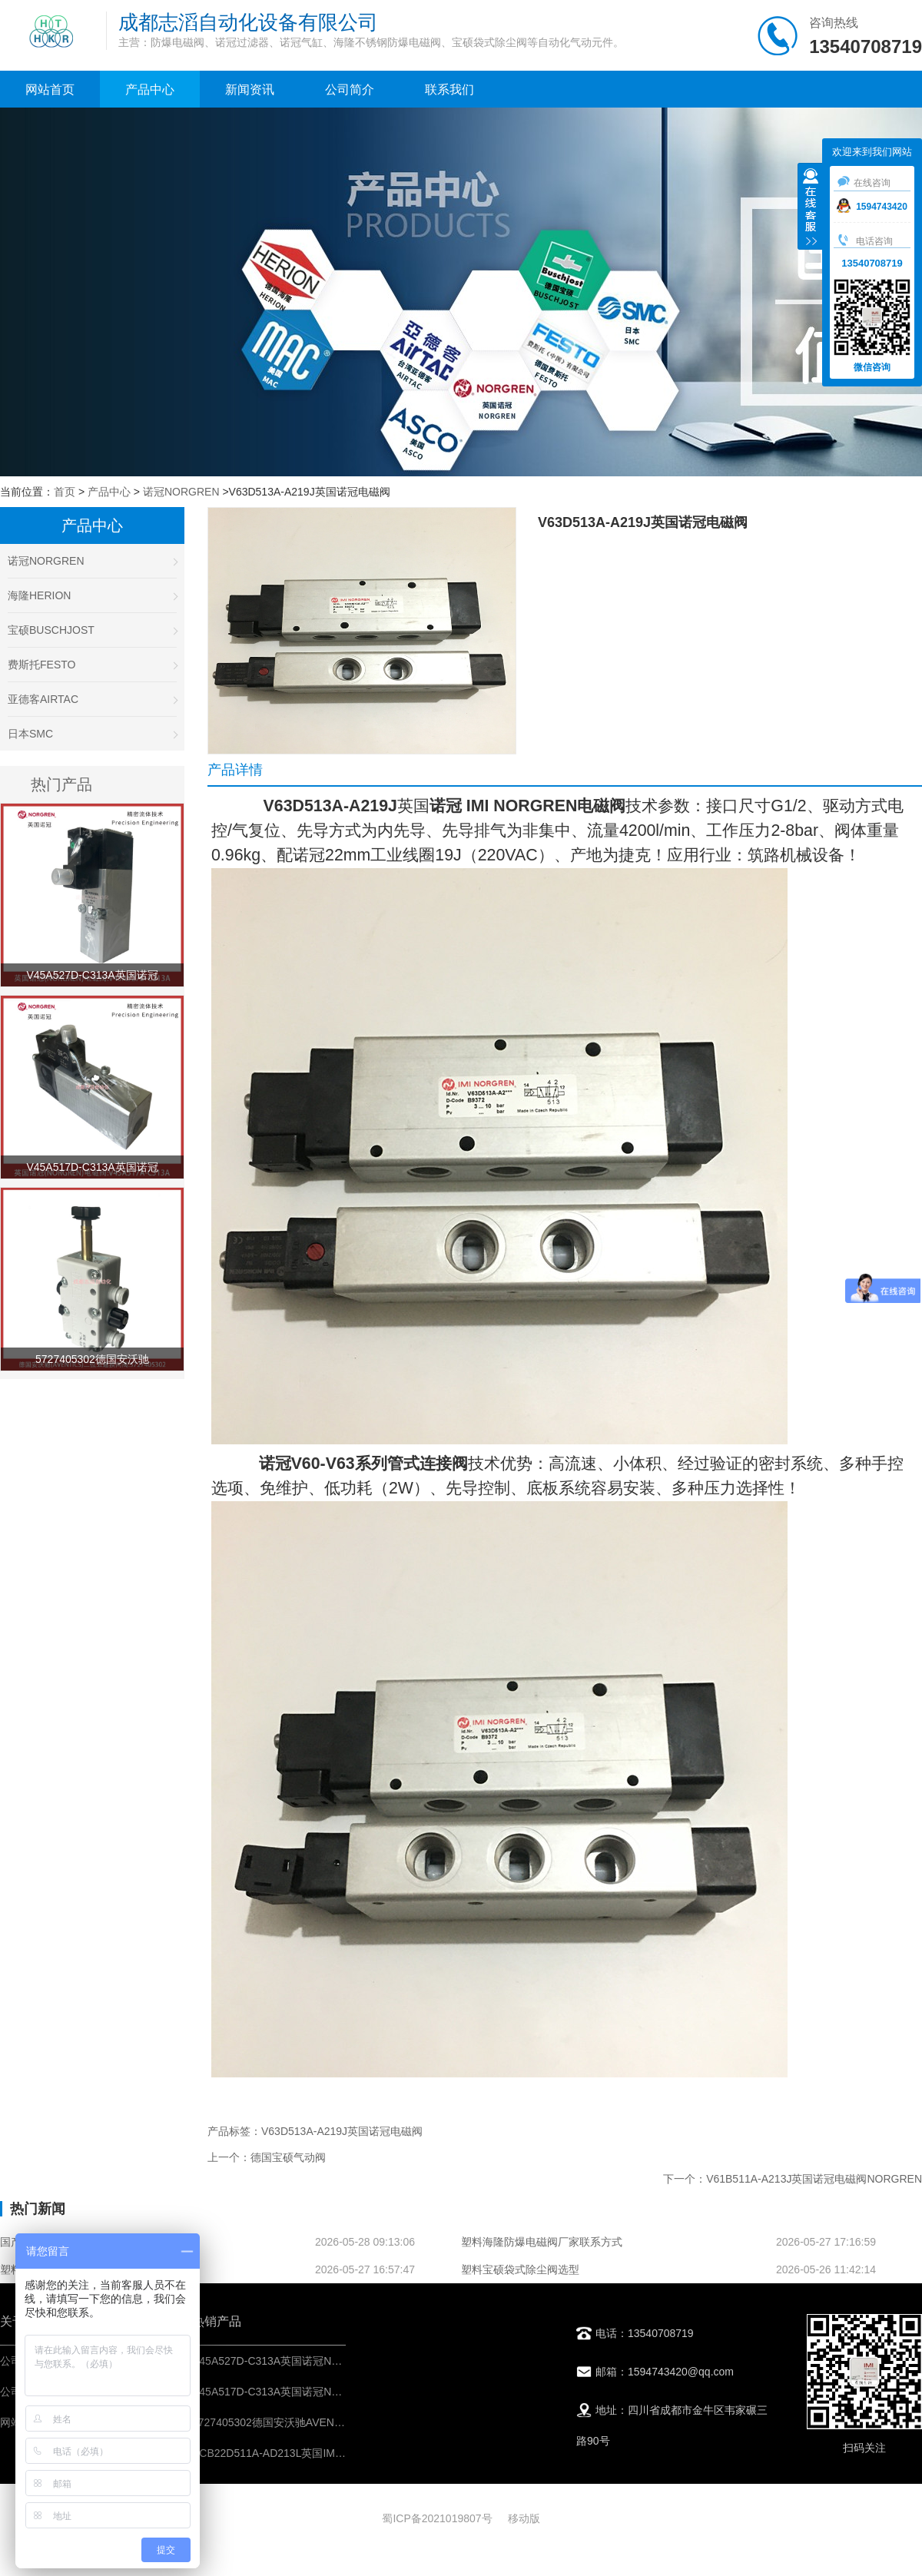 The height and width of the screenshot is (2576, 922). Describe the element at coordinates (437, 2518) in the screenshot. I see `蜀ICP备2021019807号` at that location.